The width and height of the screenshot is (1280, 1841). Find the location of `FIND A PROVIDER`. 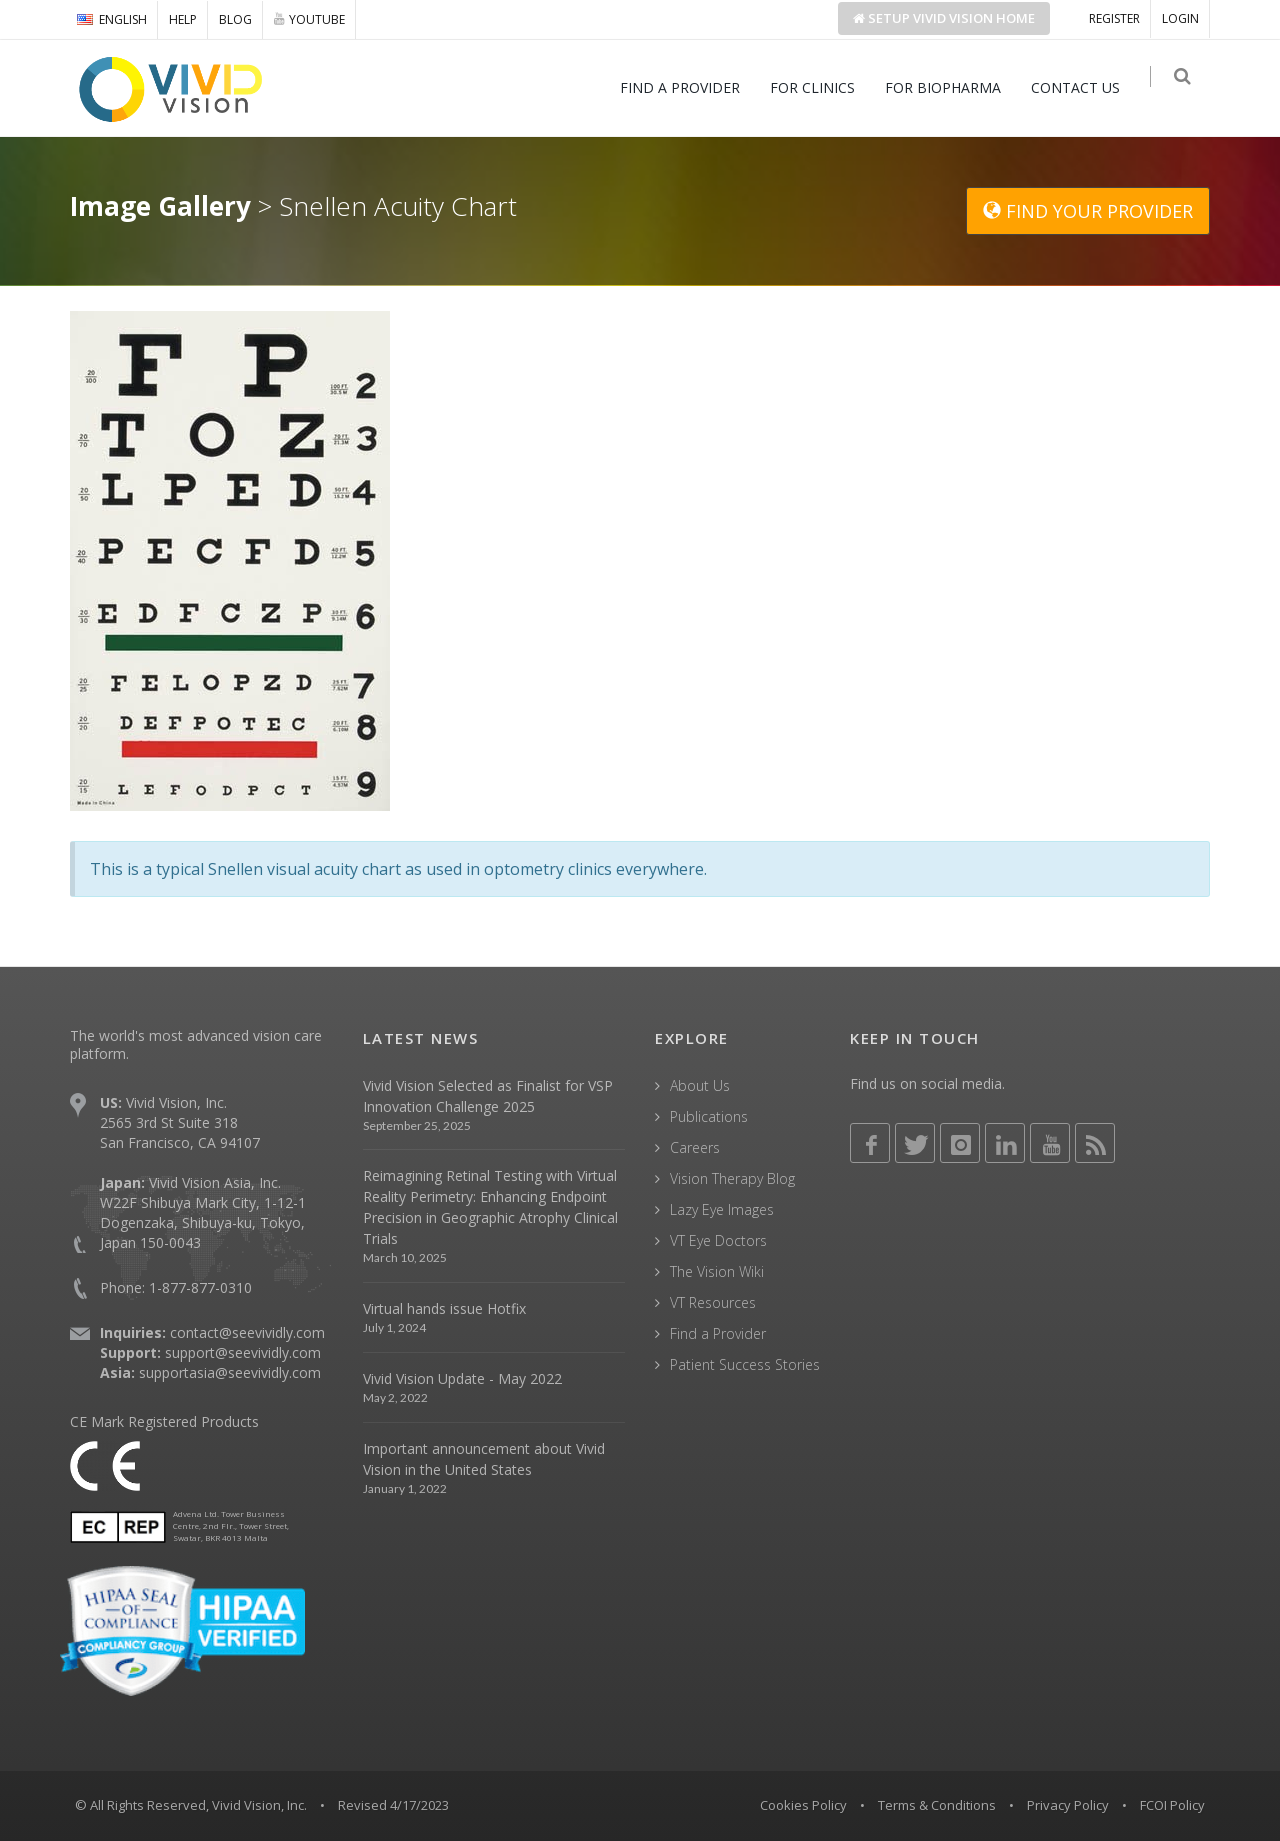

FIND A PROVIDER is located at coordinates (688, 87).